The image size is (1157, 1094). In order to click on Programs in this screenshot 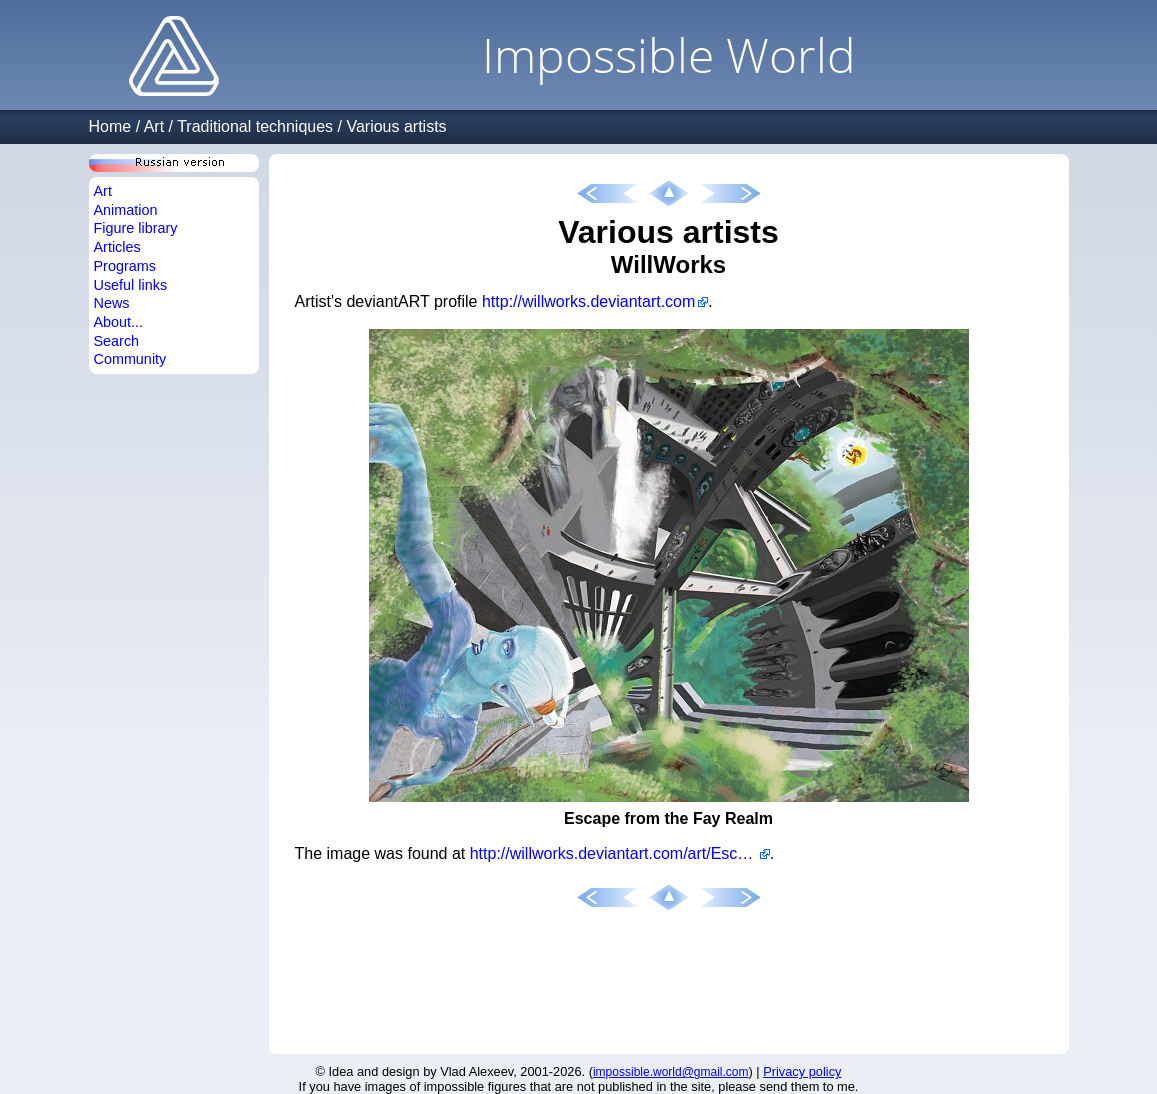, I will do `click(125, 266)`.